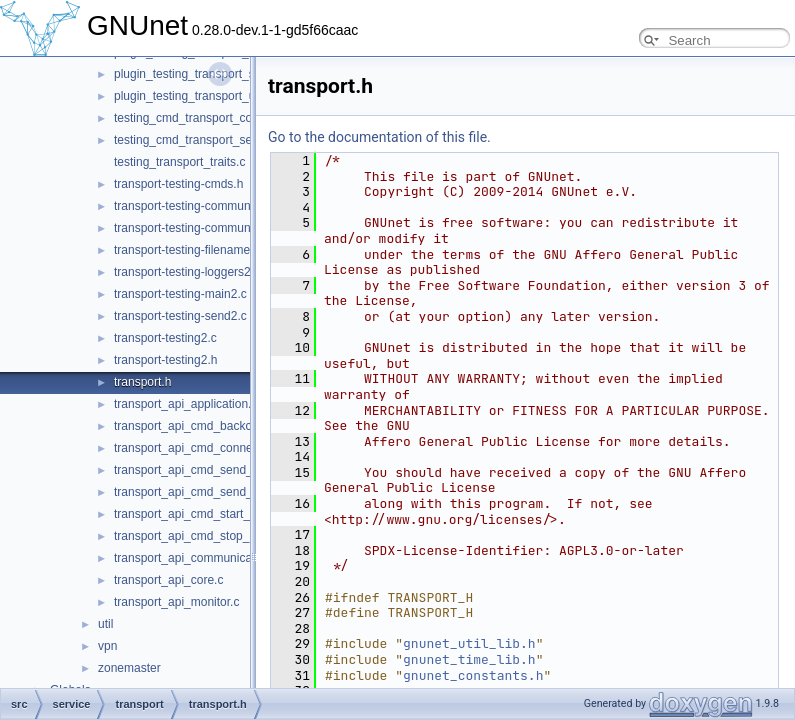 The height and width of the screenshot is (720, 795). What do you see at coordinates (224, 426) in the screenshot?
I see `transport_api_cmd_backchannel_check.c` at bounding box center [224, 426].